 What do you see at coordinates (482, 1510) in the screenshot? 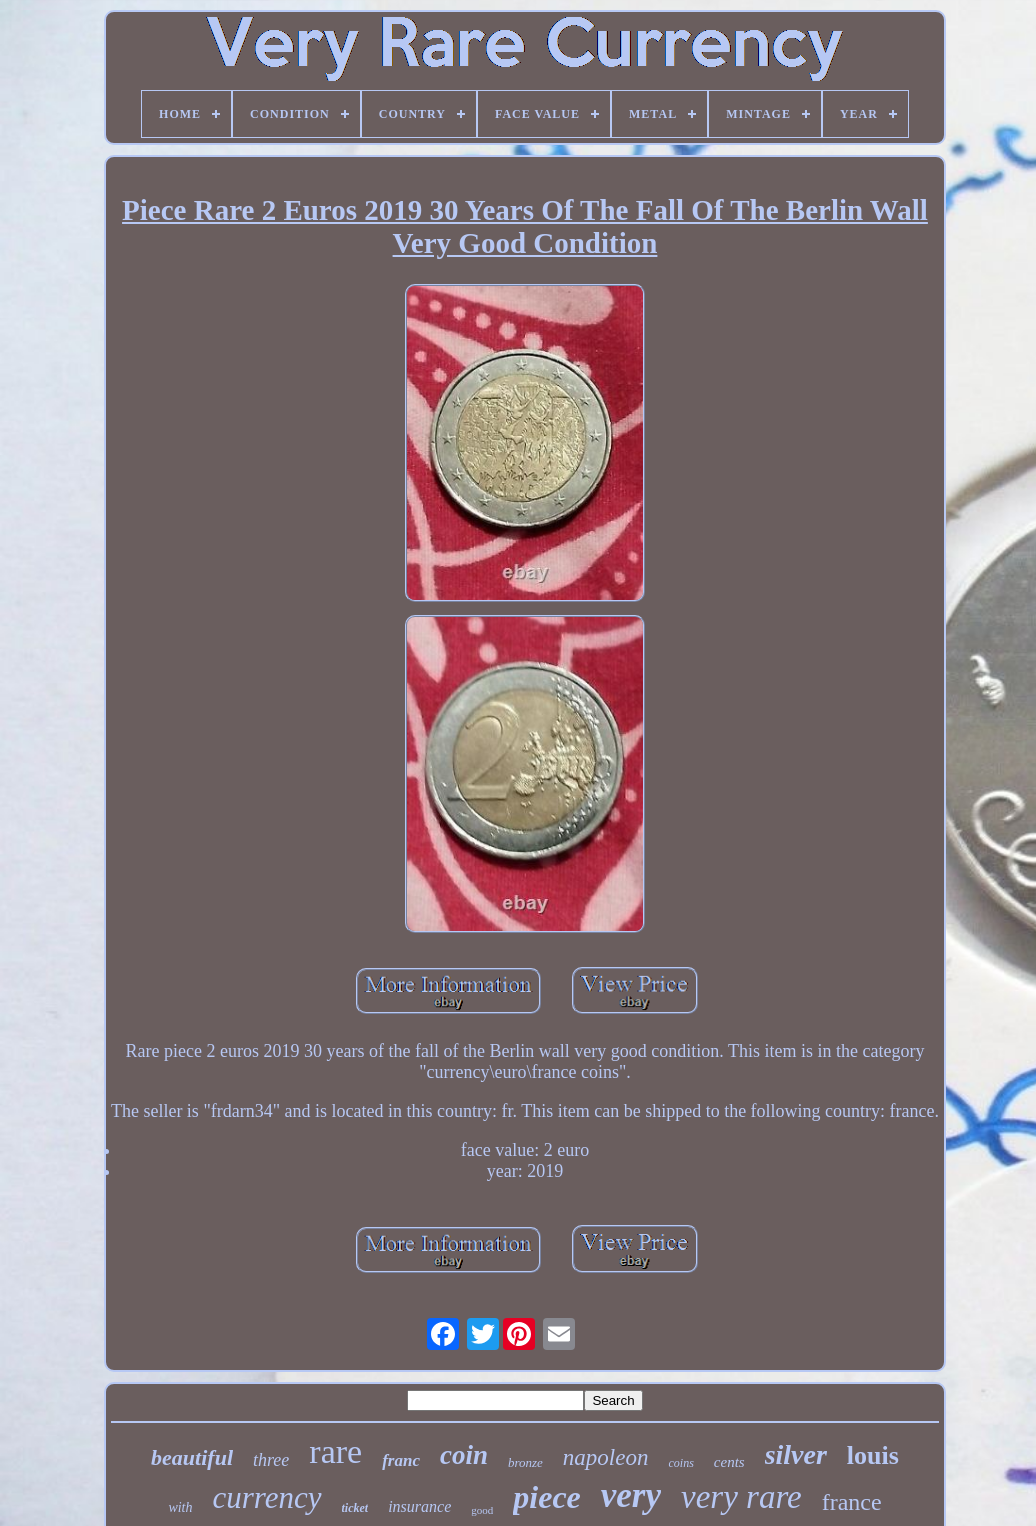
I see `good` at bounding box center [482, 1510].